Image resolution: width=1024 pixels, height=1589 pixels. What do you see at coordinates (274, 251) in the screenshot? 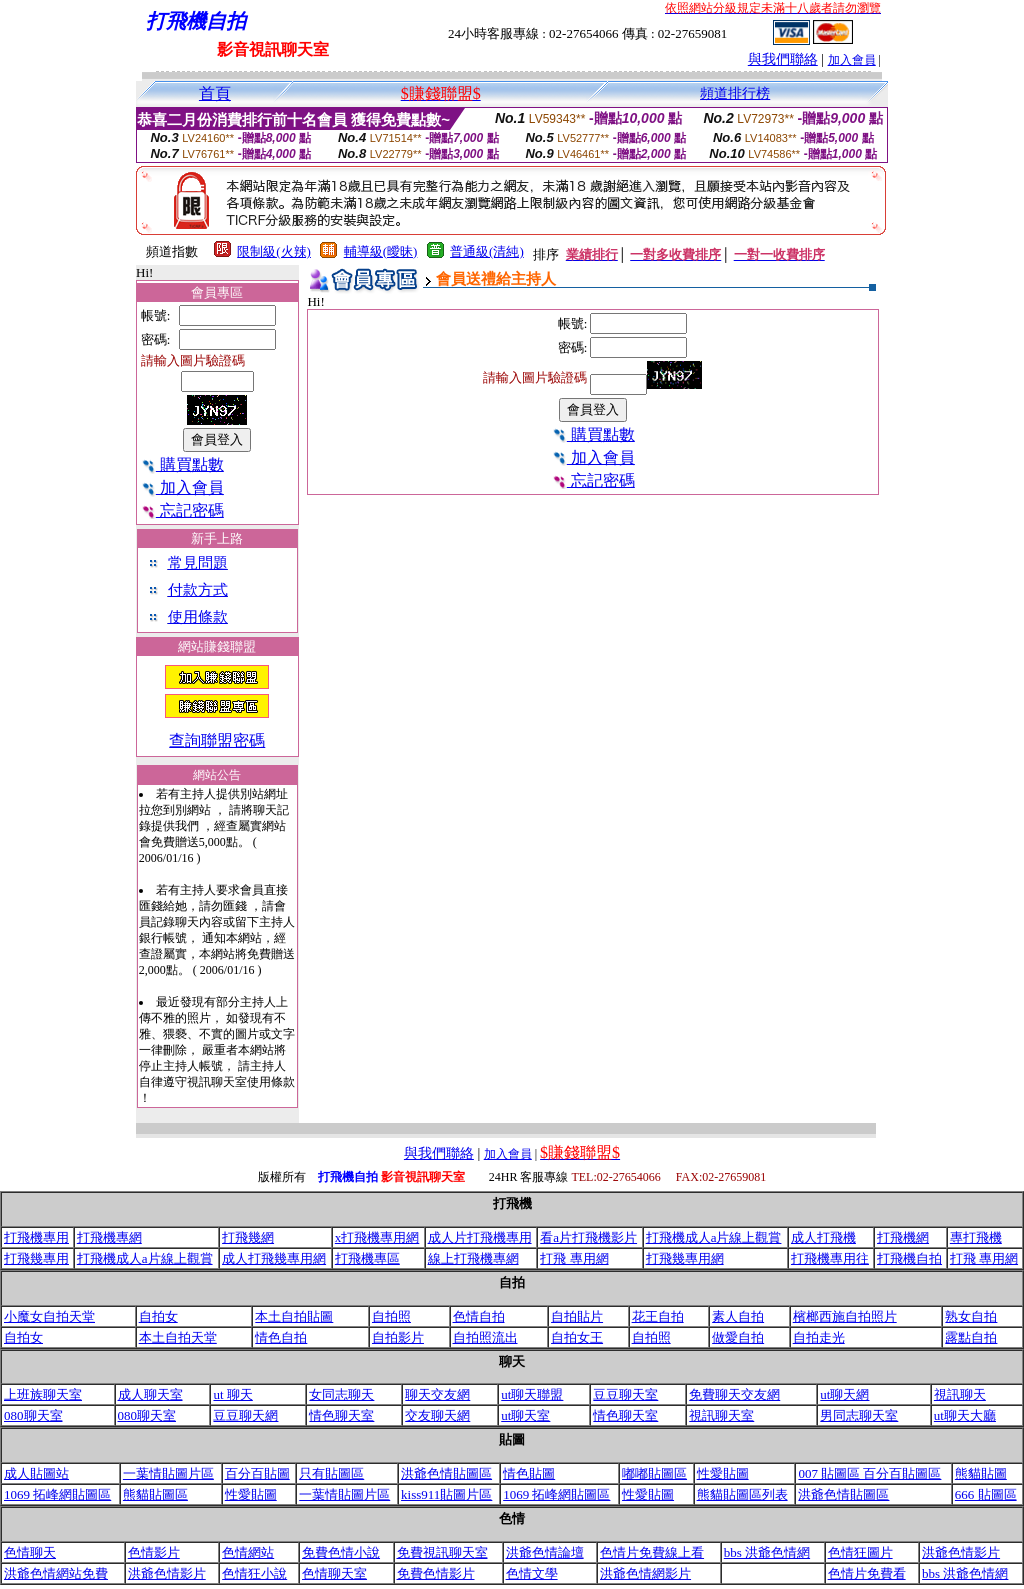
I see `限制級(火辣)` at bounding box center [274, 251].